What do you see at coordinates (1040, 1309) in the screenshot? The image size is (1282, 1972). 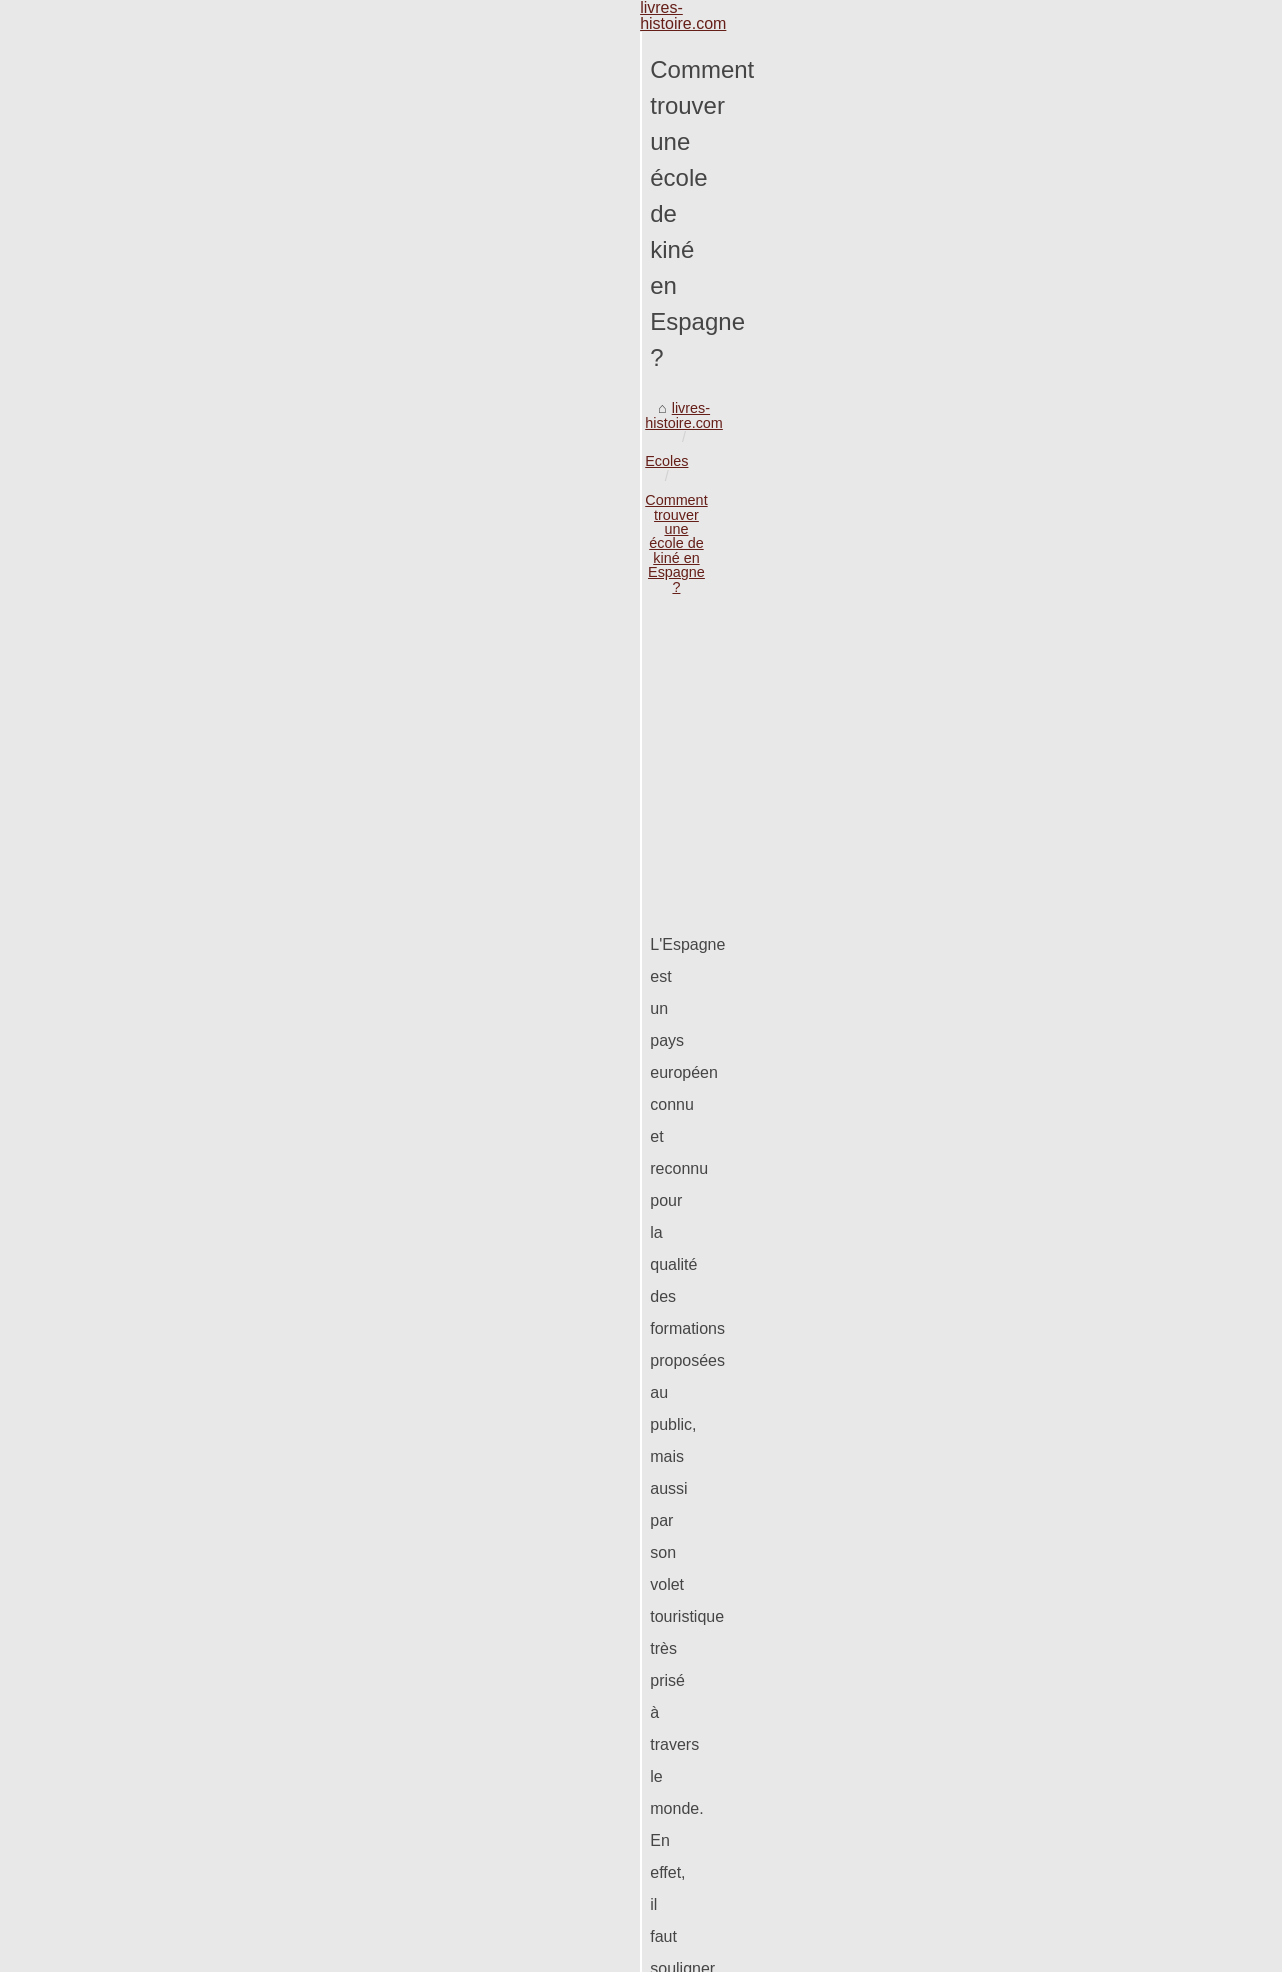 I see `L’apprentissage de la...` at bounding box center [1040, 1309].